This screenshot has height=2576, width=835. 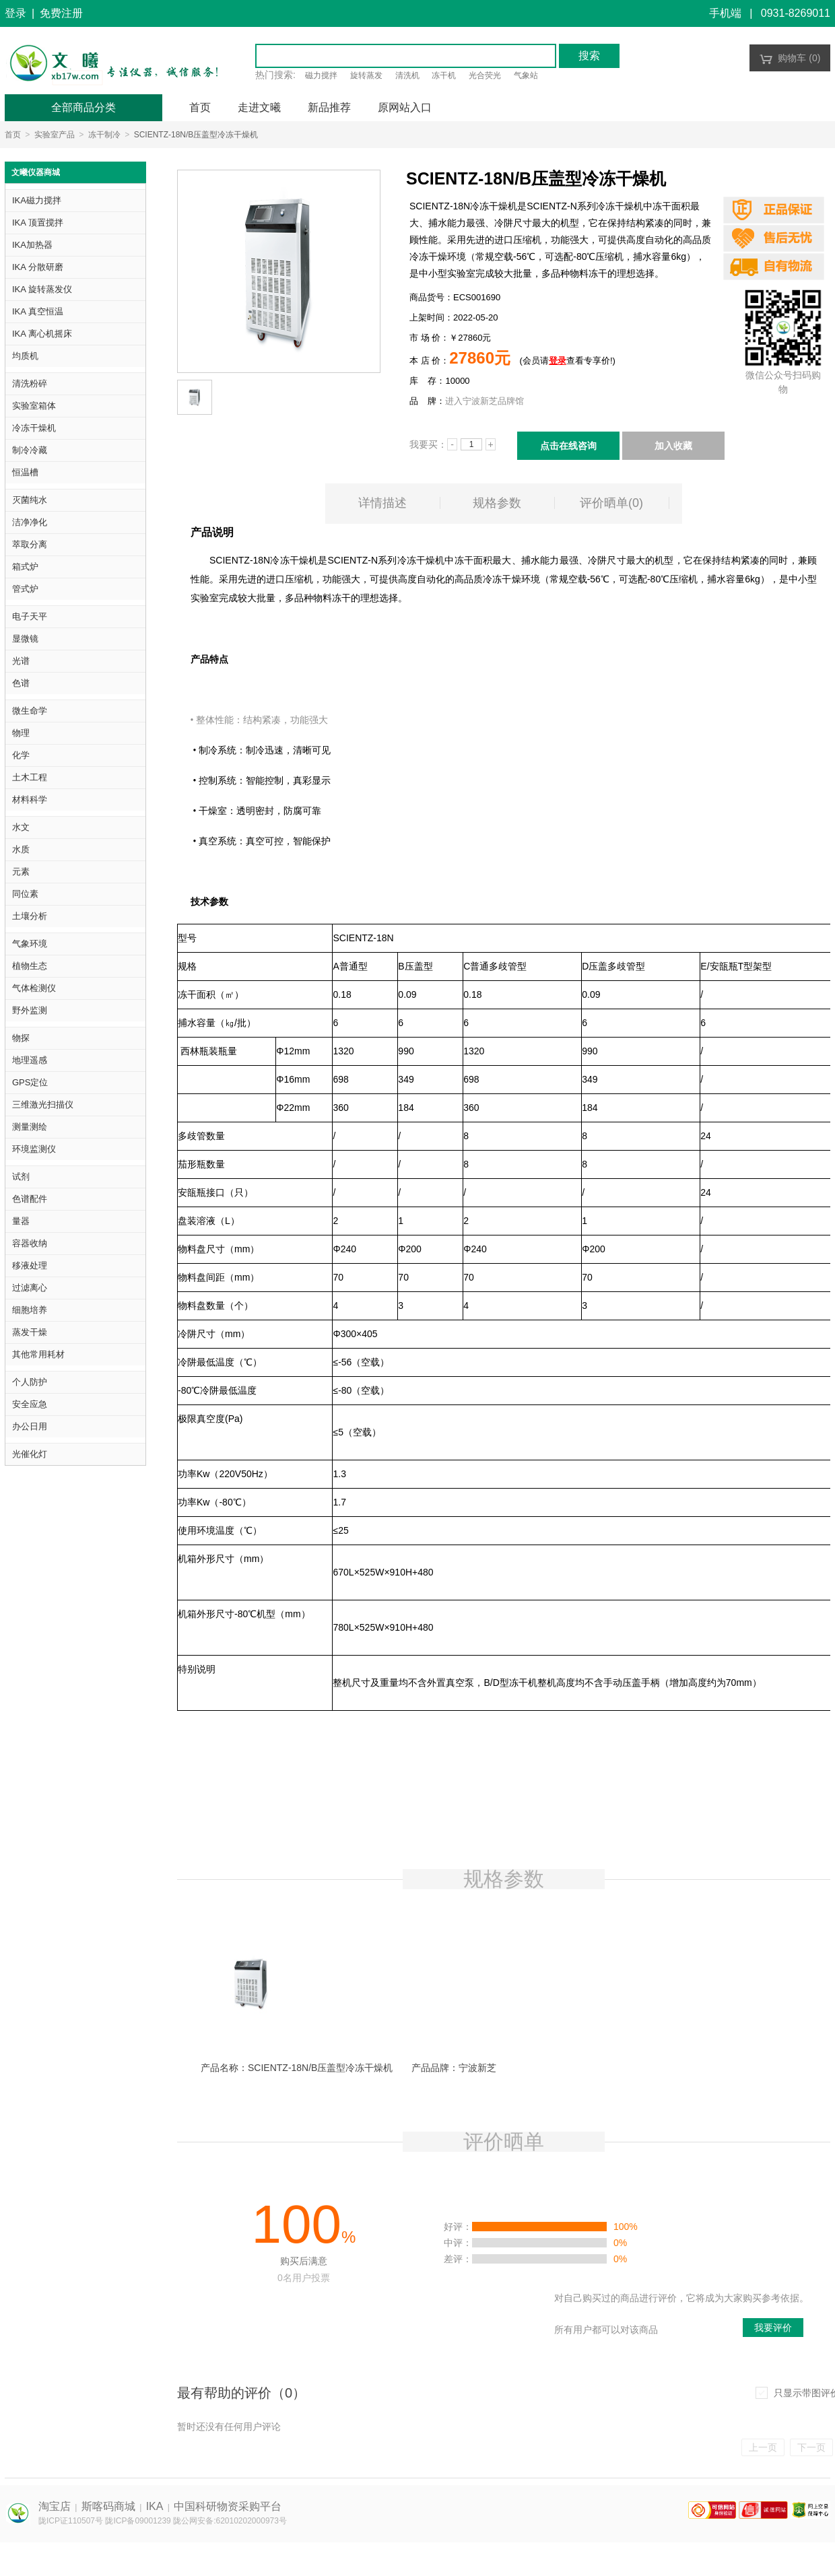 I want to click on 化学, so click(x=21, y=755).